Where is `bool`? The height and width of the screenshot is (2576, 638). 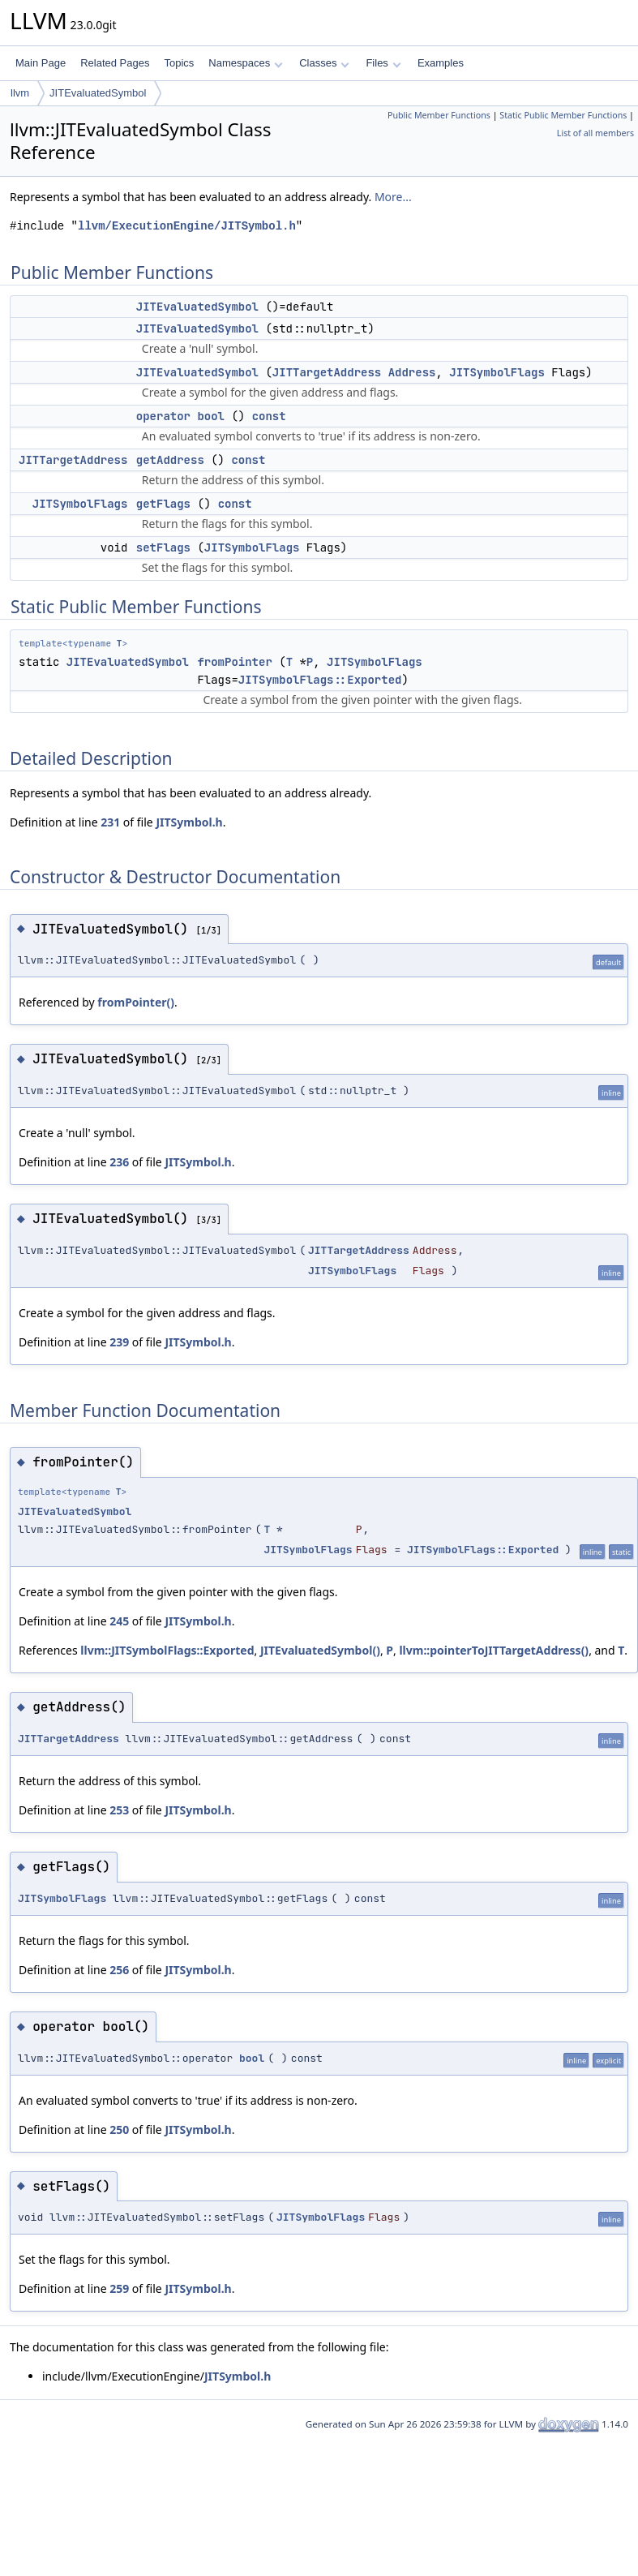
bool is located at coordinates (251, 2058).